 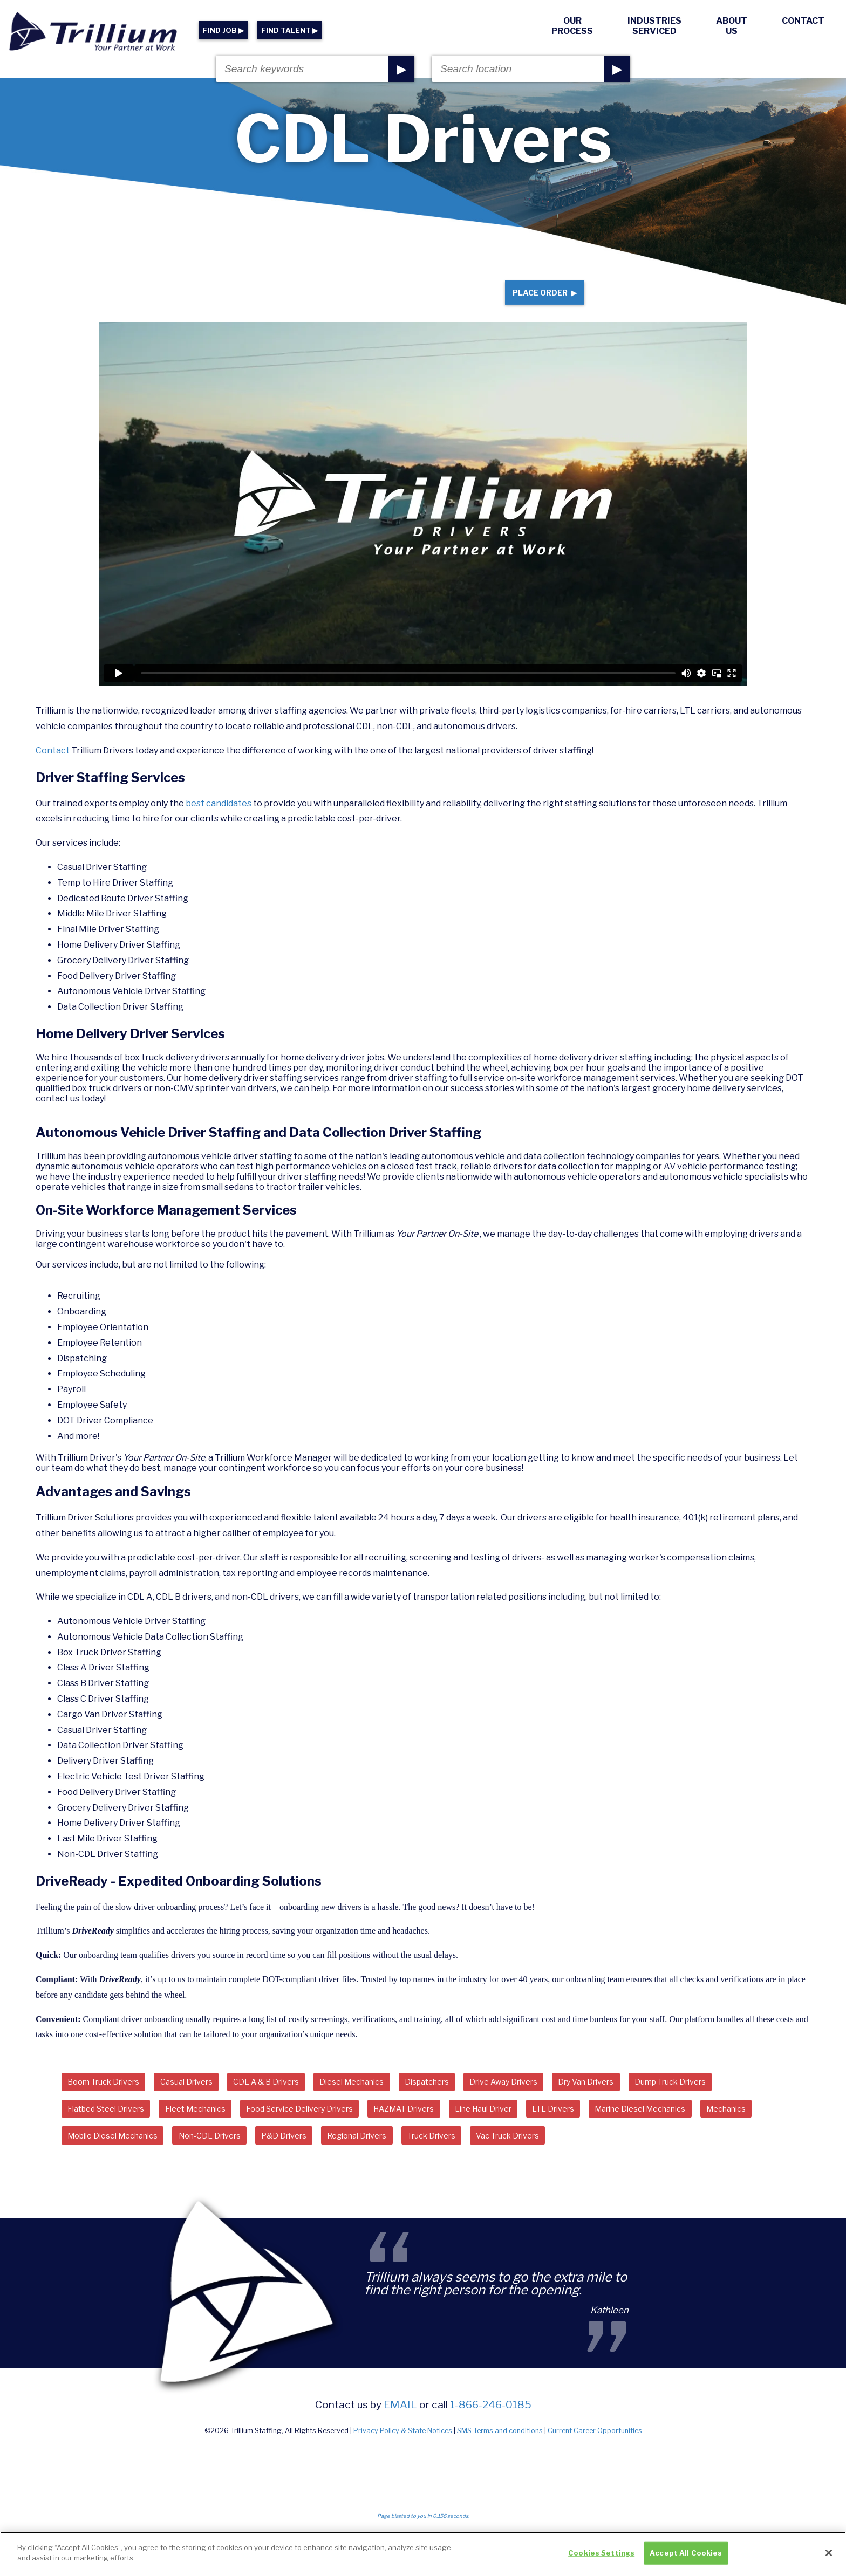 What do you see at coordinates (572, 26) in the screenshot?
I see `Our Process` at bounding box center [572, 26].